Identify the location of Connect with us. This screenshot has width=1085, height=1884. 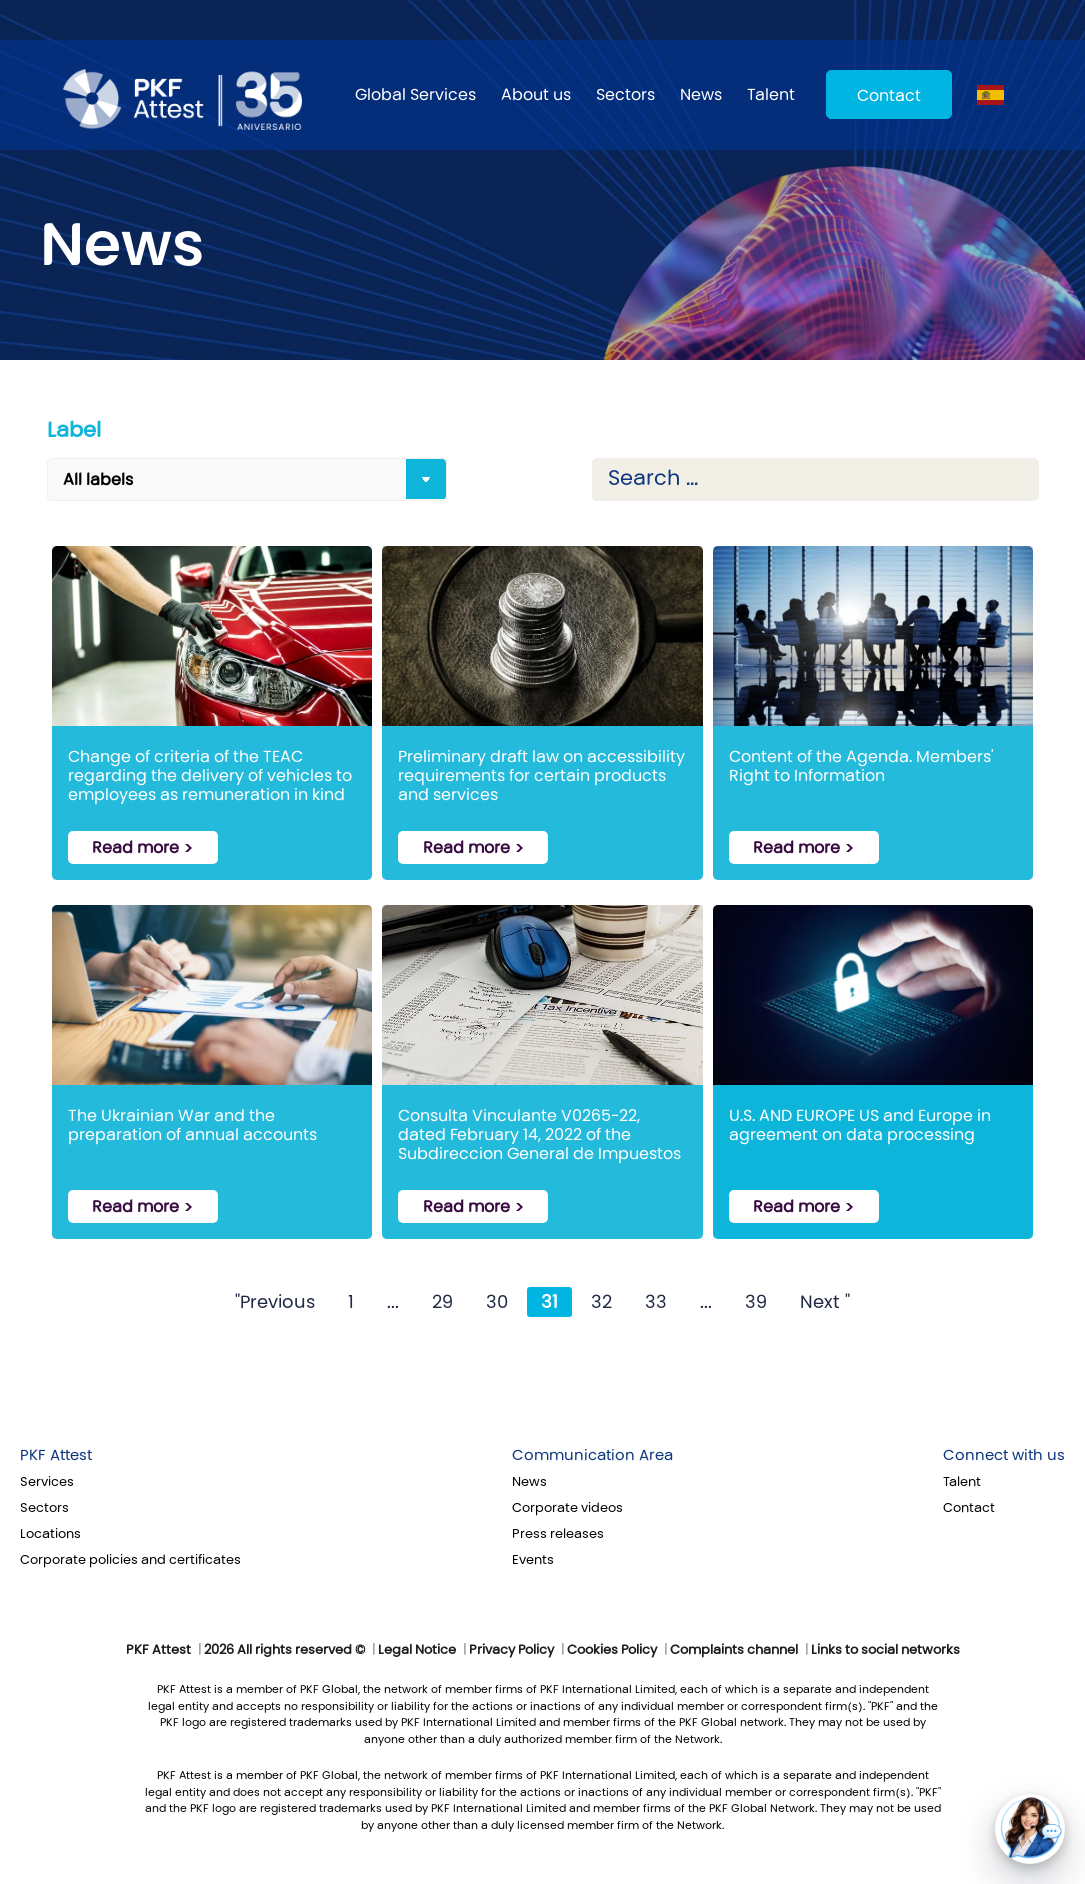
(1004, 1455).